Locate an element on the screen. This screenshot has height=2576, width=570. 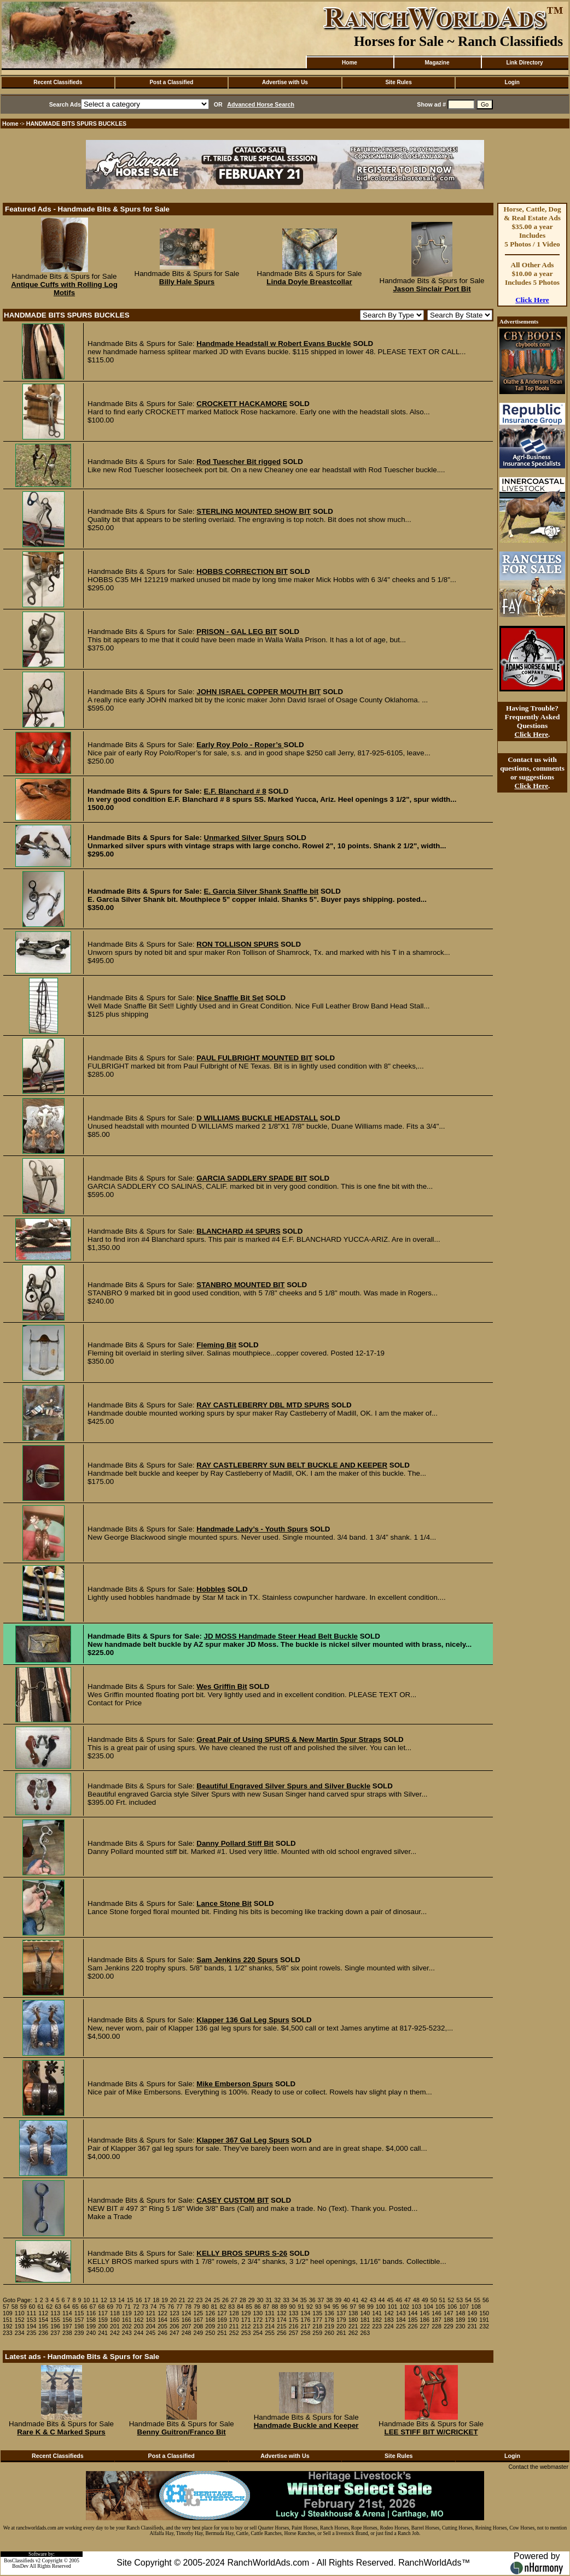
105 is located at coordinates (440, 2306).